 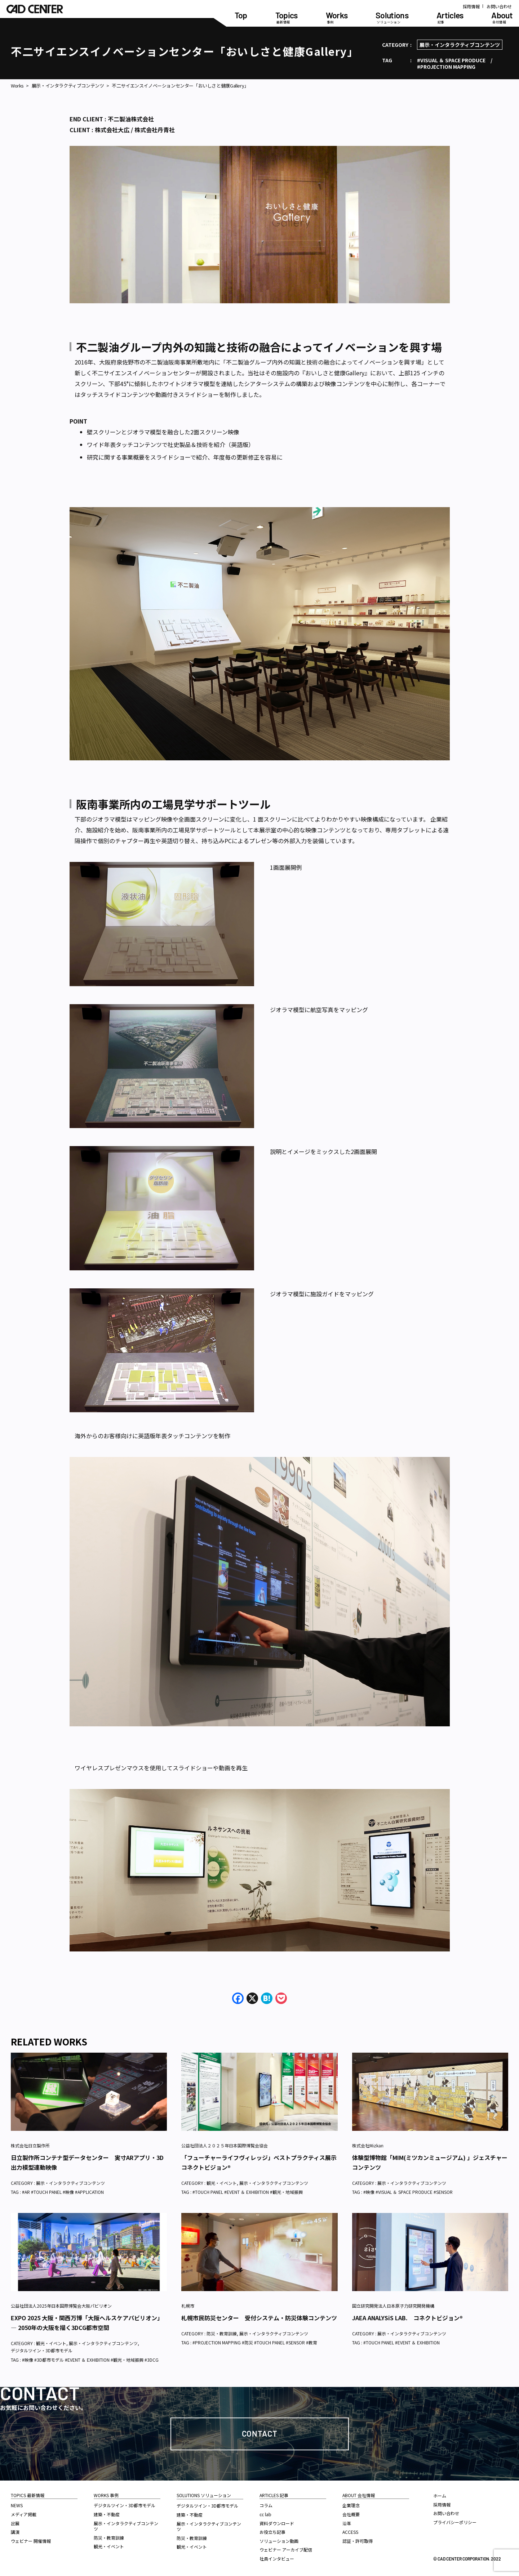 I want to click on 観光・イベント, so click(x=222, y=2183).